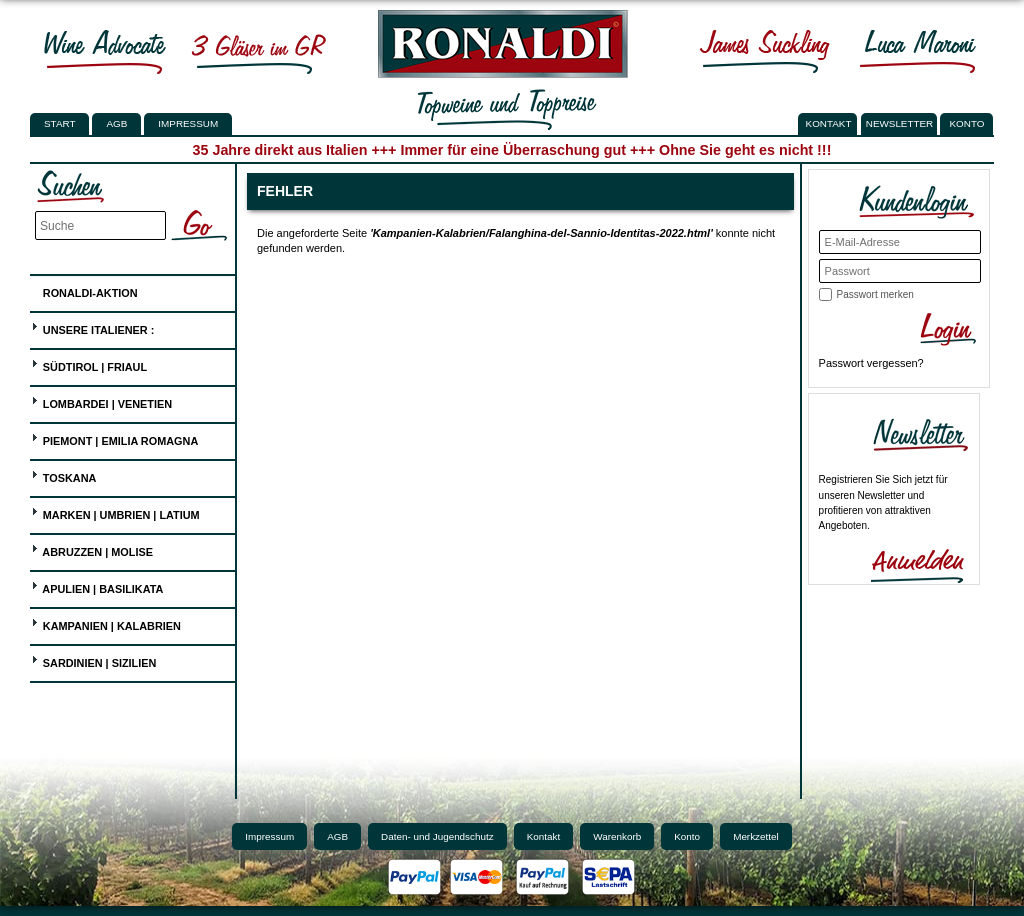  What do you see at coordinates (115, 512) in the screenshot?
I see `Marken | Umbrien | Latium` at bounding box center [115, 512].